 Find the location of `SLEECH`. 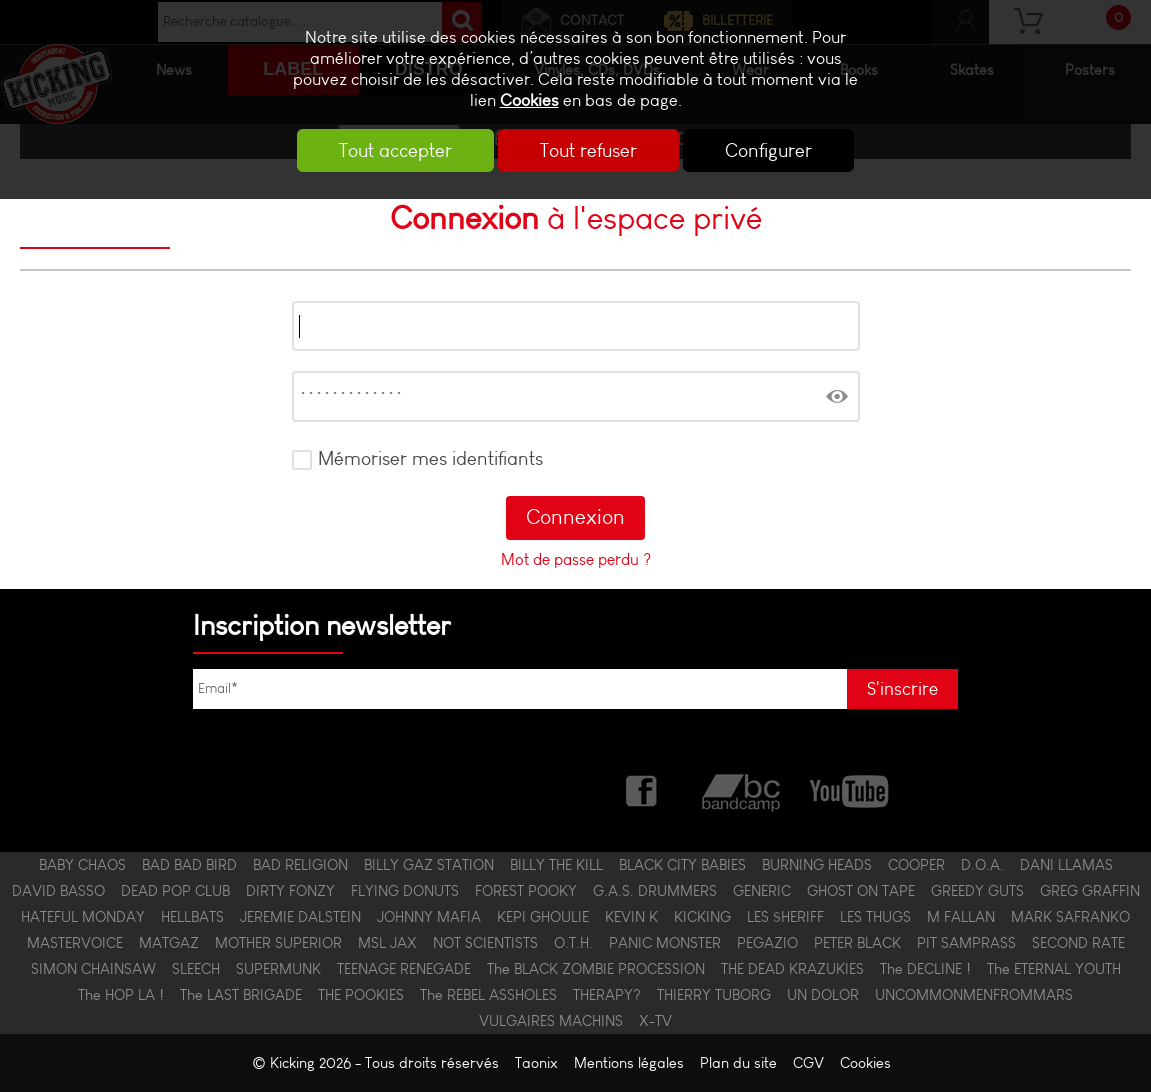

SLEECH is located at coordinates (196, 969).